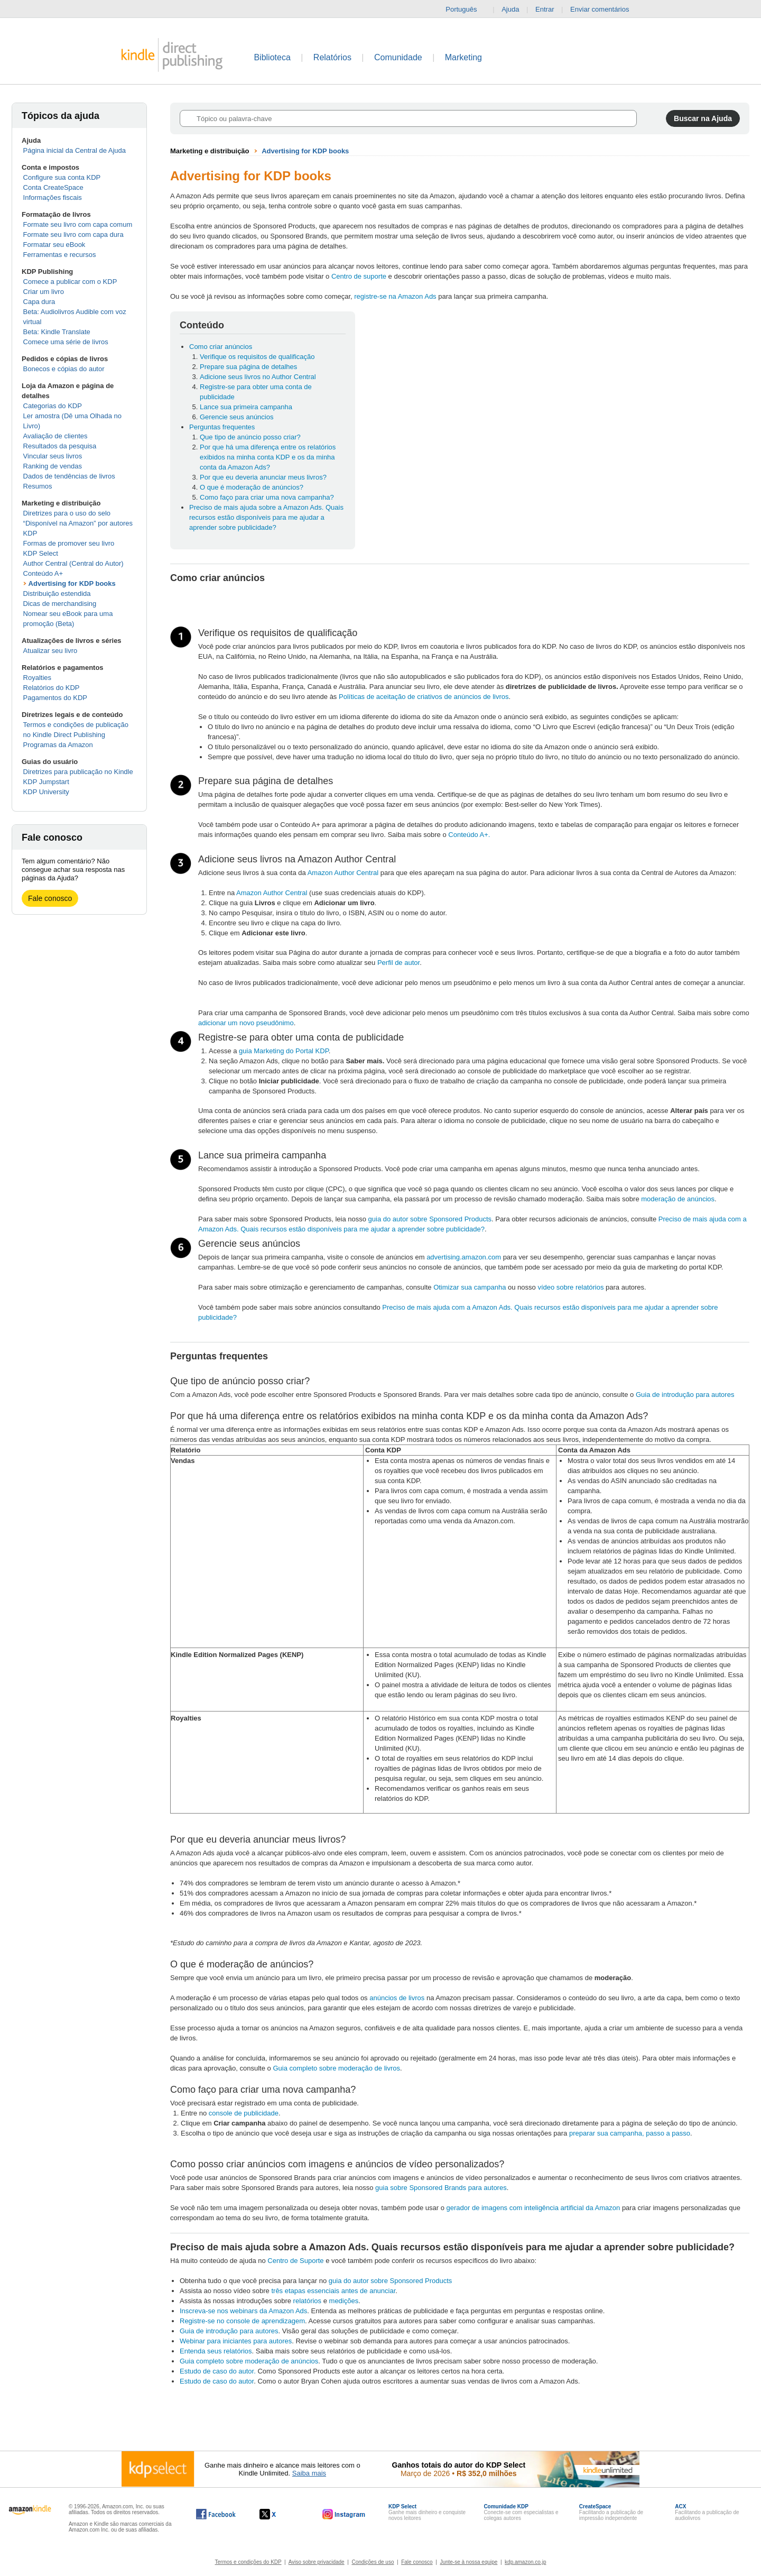 The height and width of the screenshot is (2576, 761). I want to click on Ganhe mais dinheiro e conquiste novos leitores, so click(427, 2512).